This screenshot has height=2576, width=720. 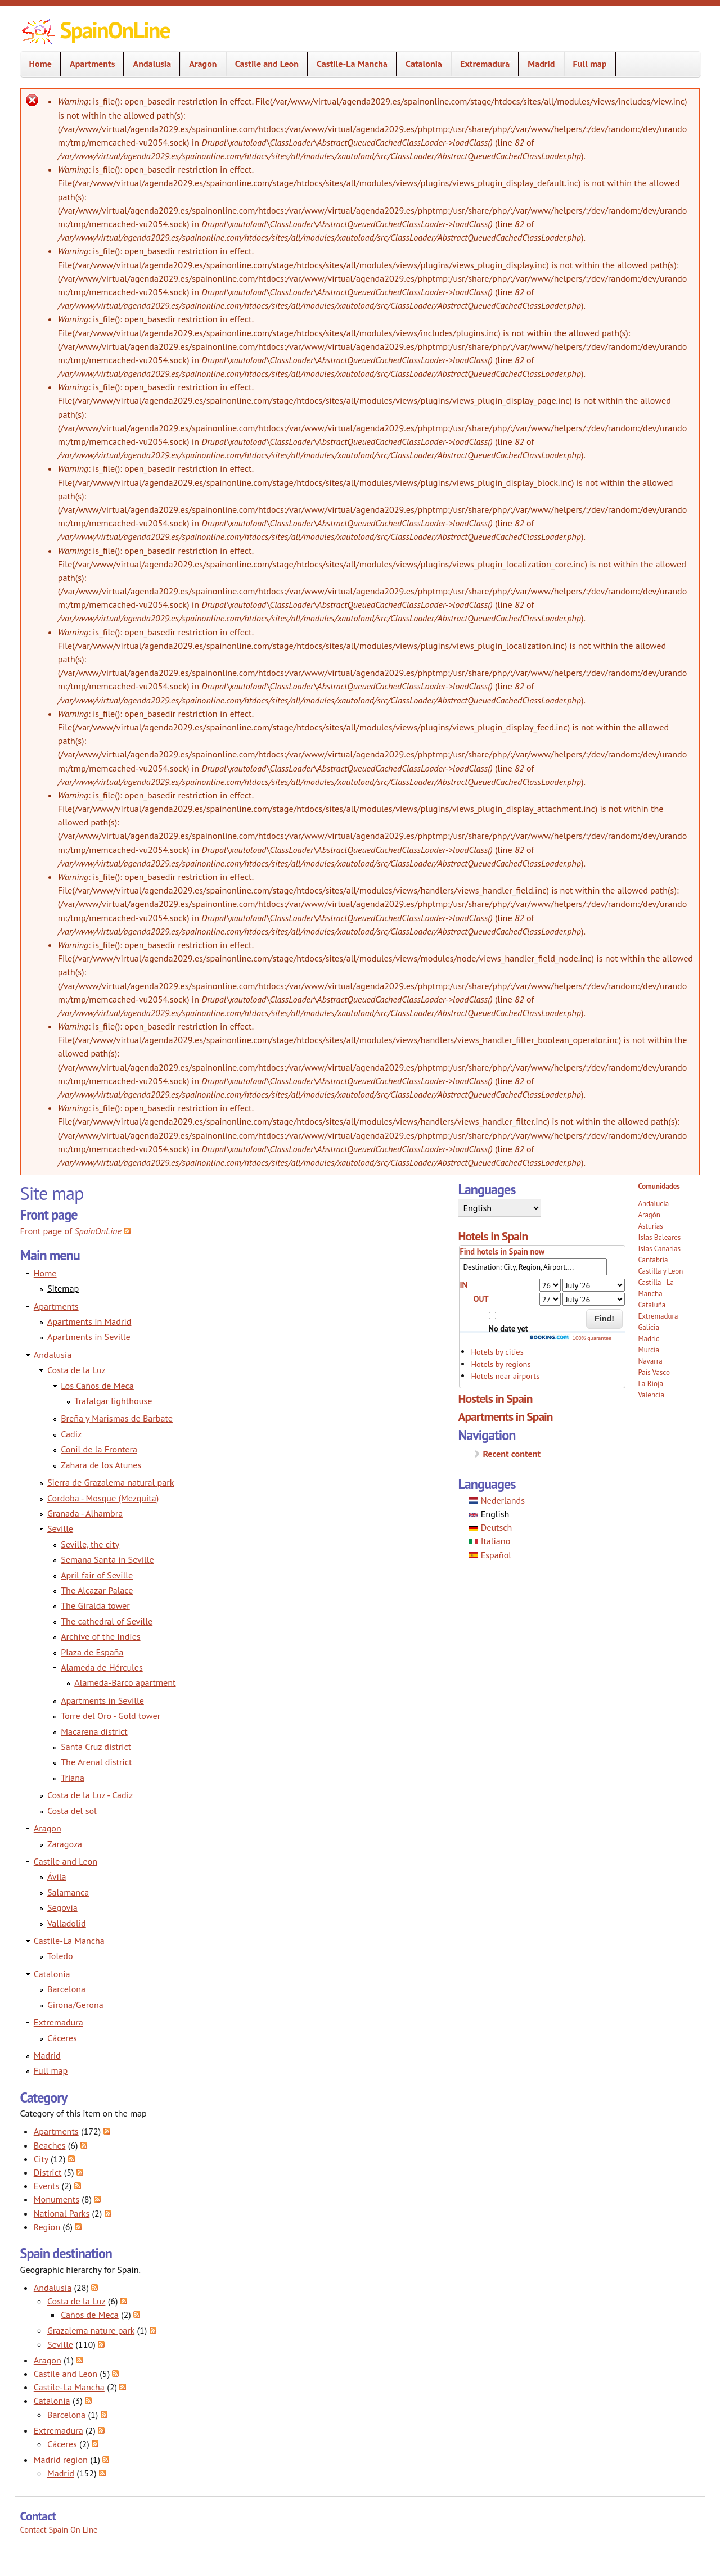 What do you see at coordinates (199, 64) in the screenshot?
I see `Aragon` at bounding box center [199, 64].